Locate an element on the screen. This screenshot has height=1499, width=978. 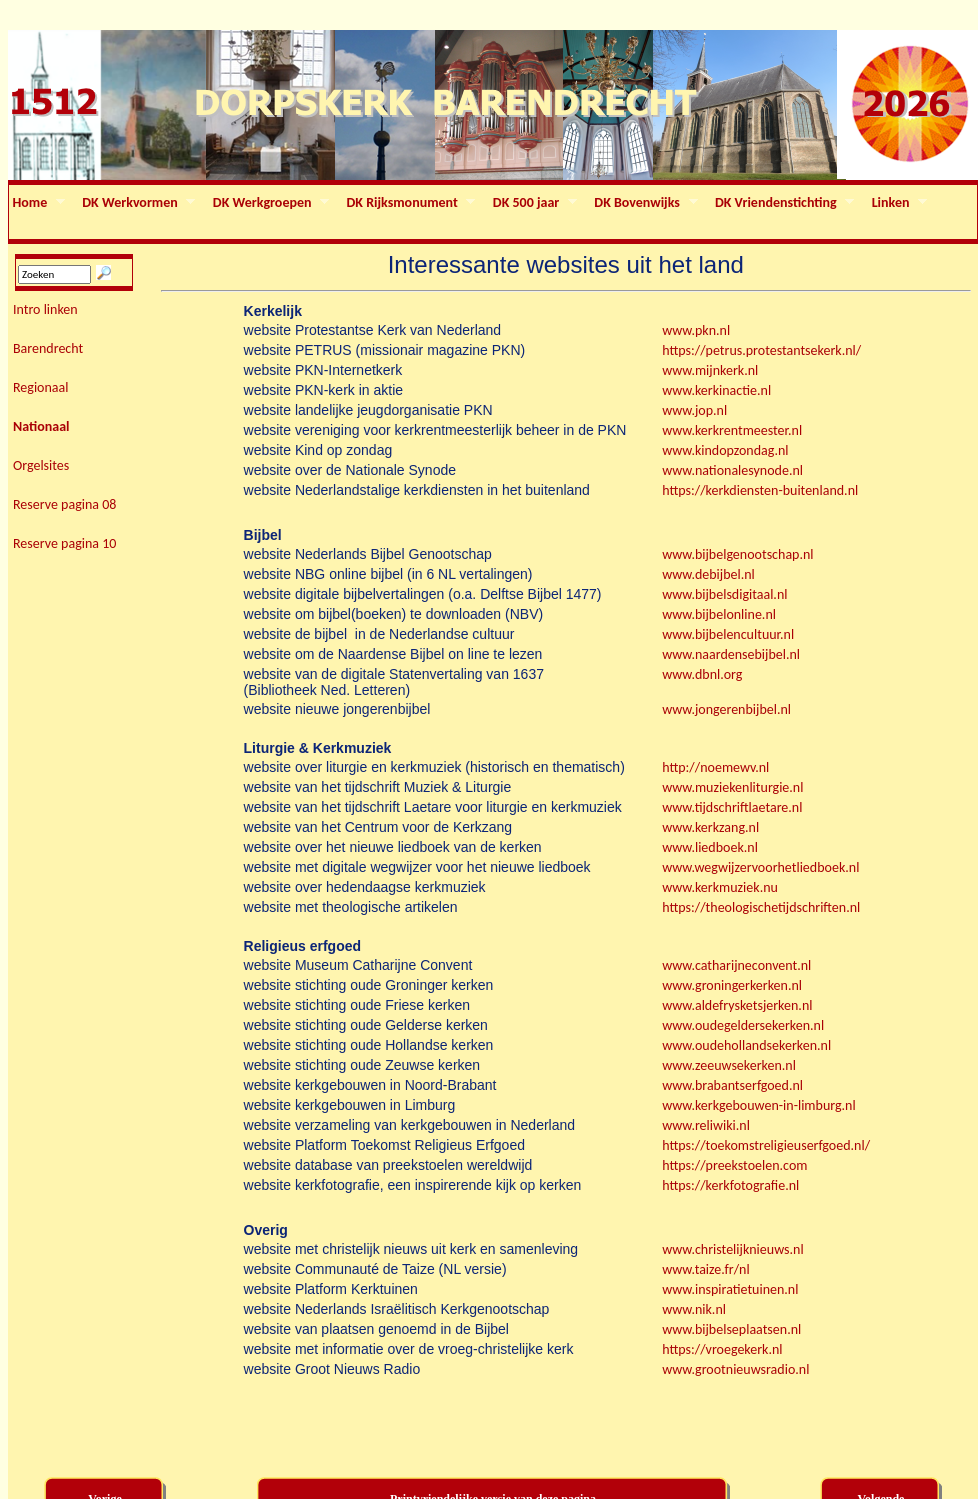
www.oudehollandsekerken.nl is located at coordinates (746, 1045).